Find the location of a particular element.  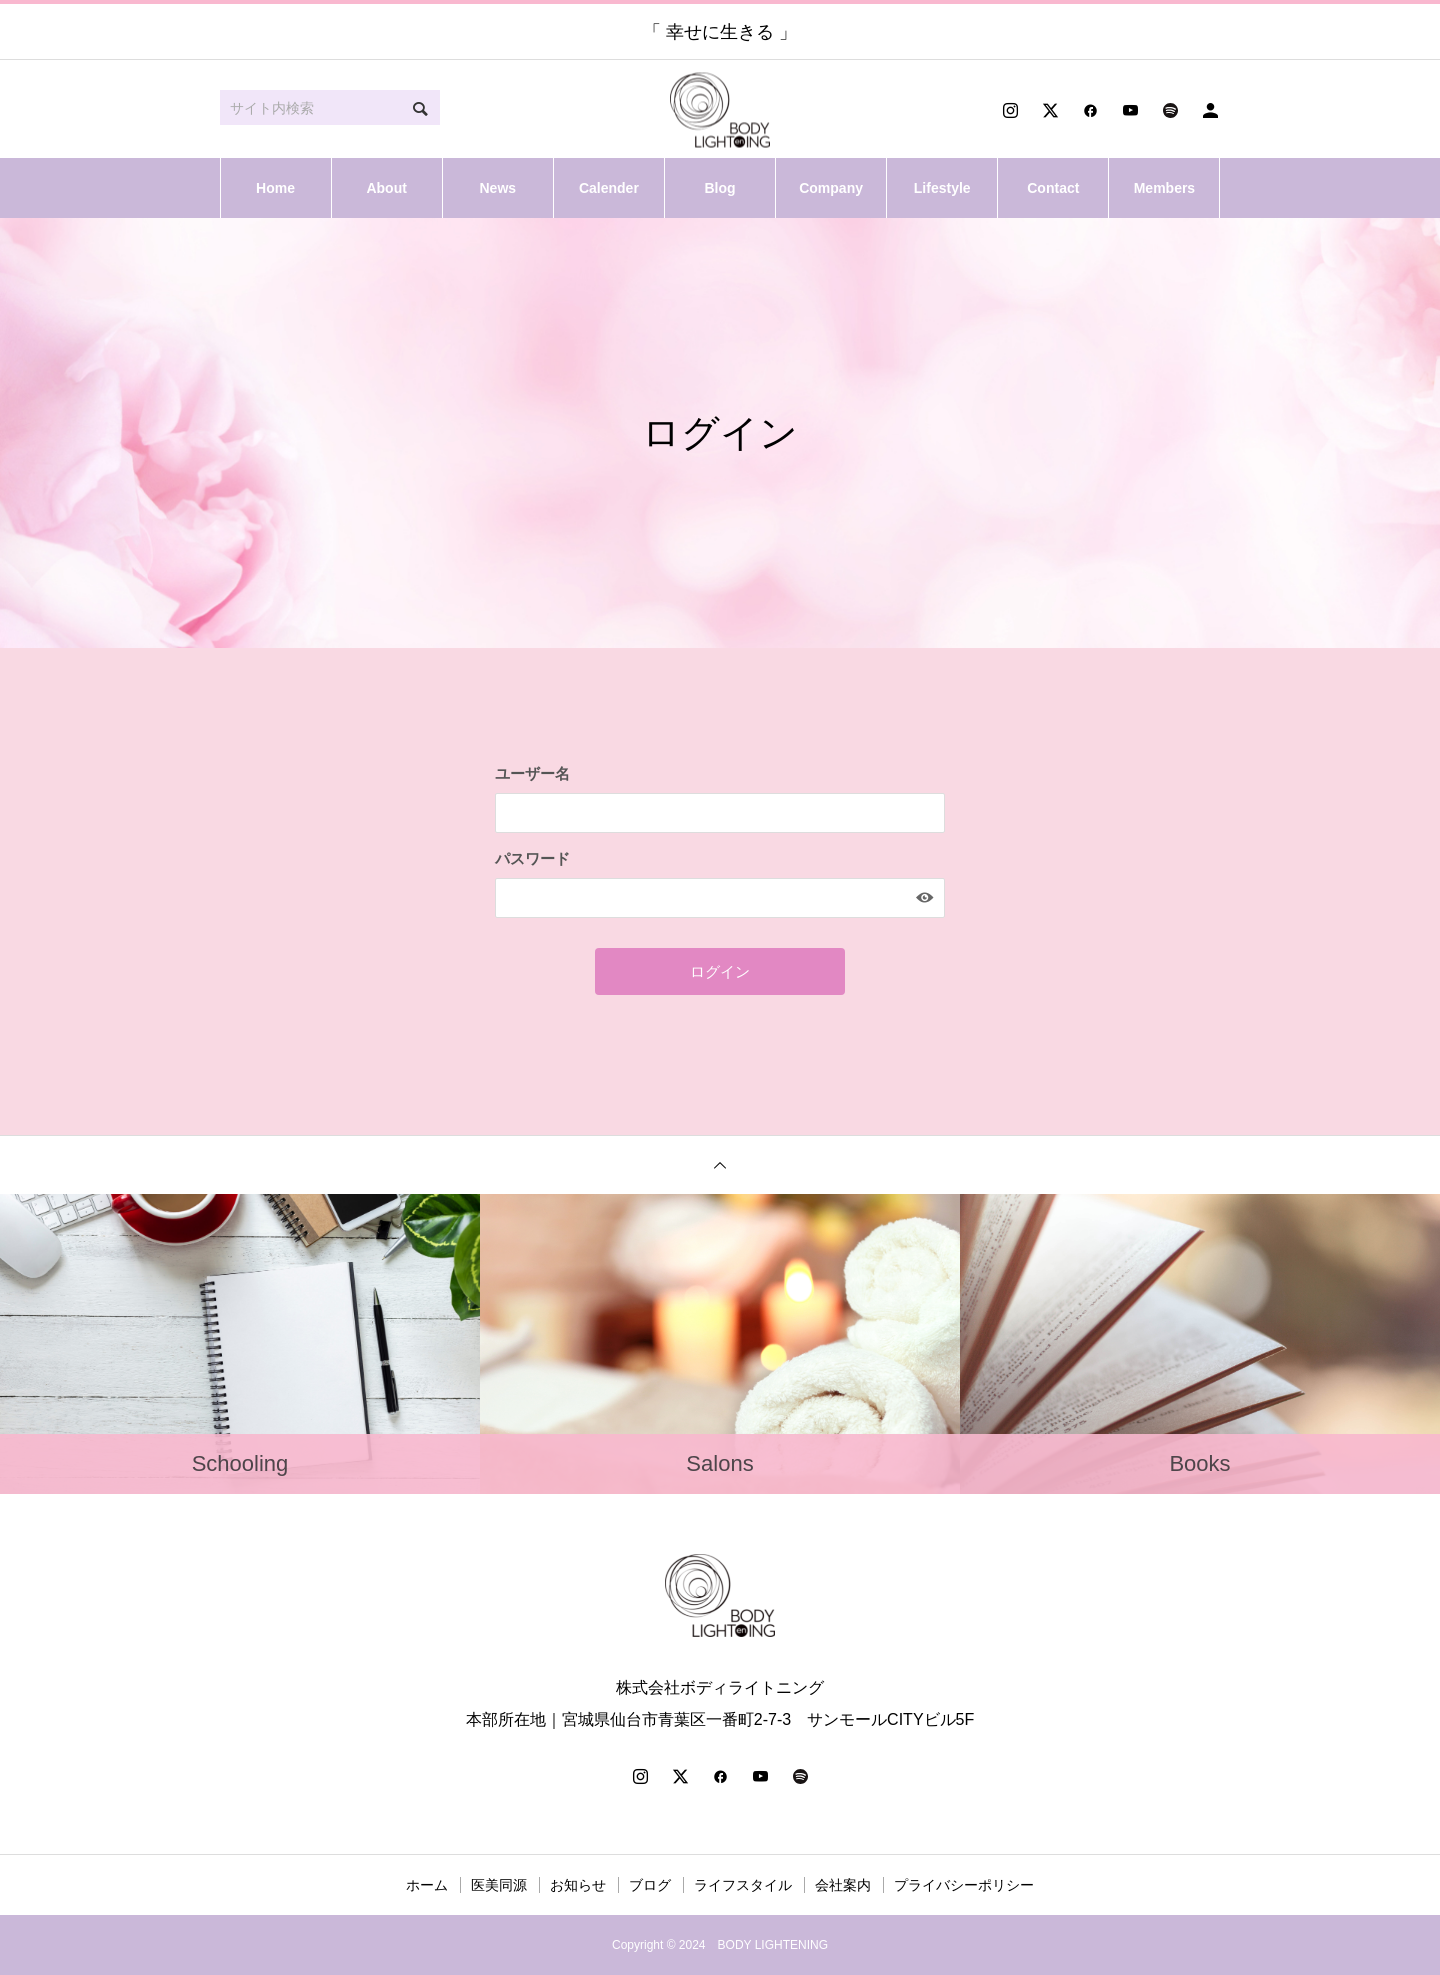

Home is located at coordinates (275, 188).